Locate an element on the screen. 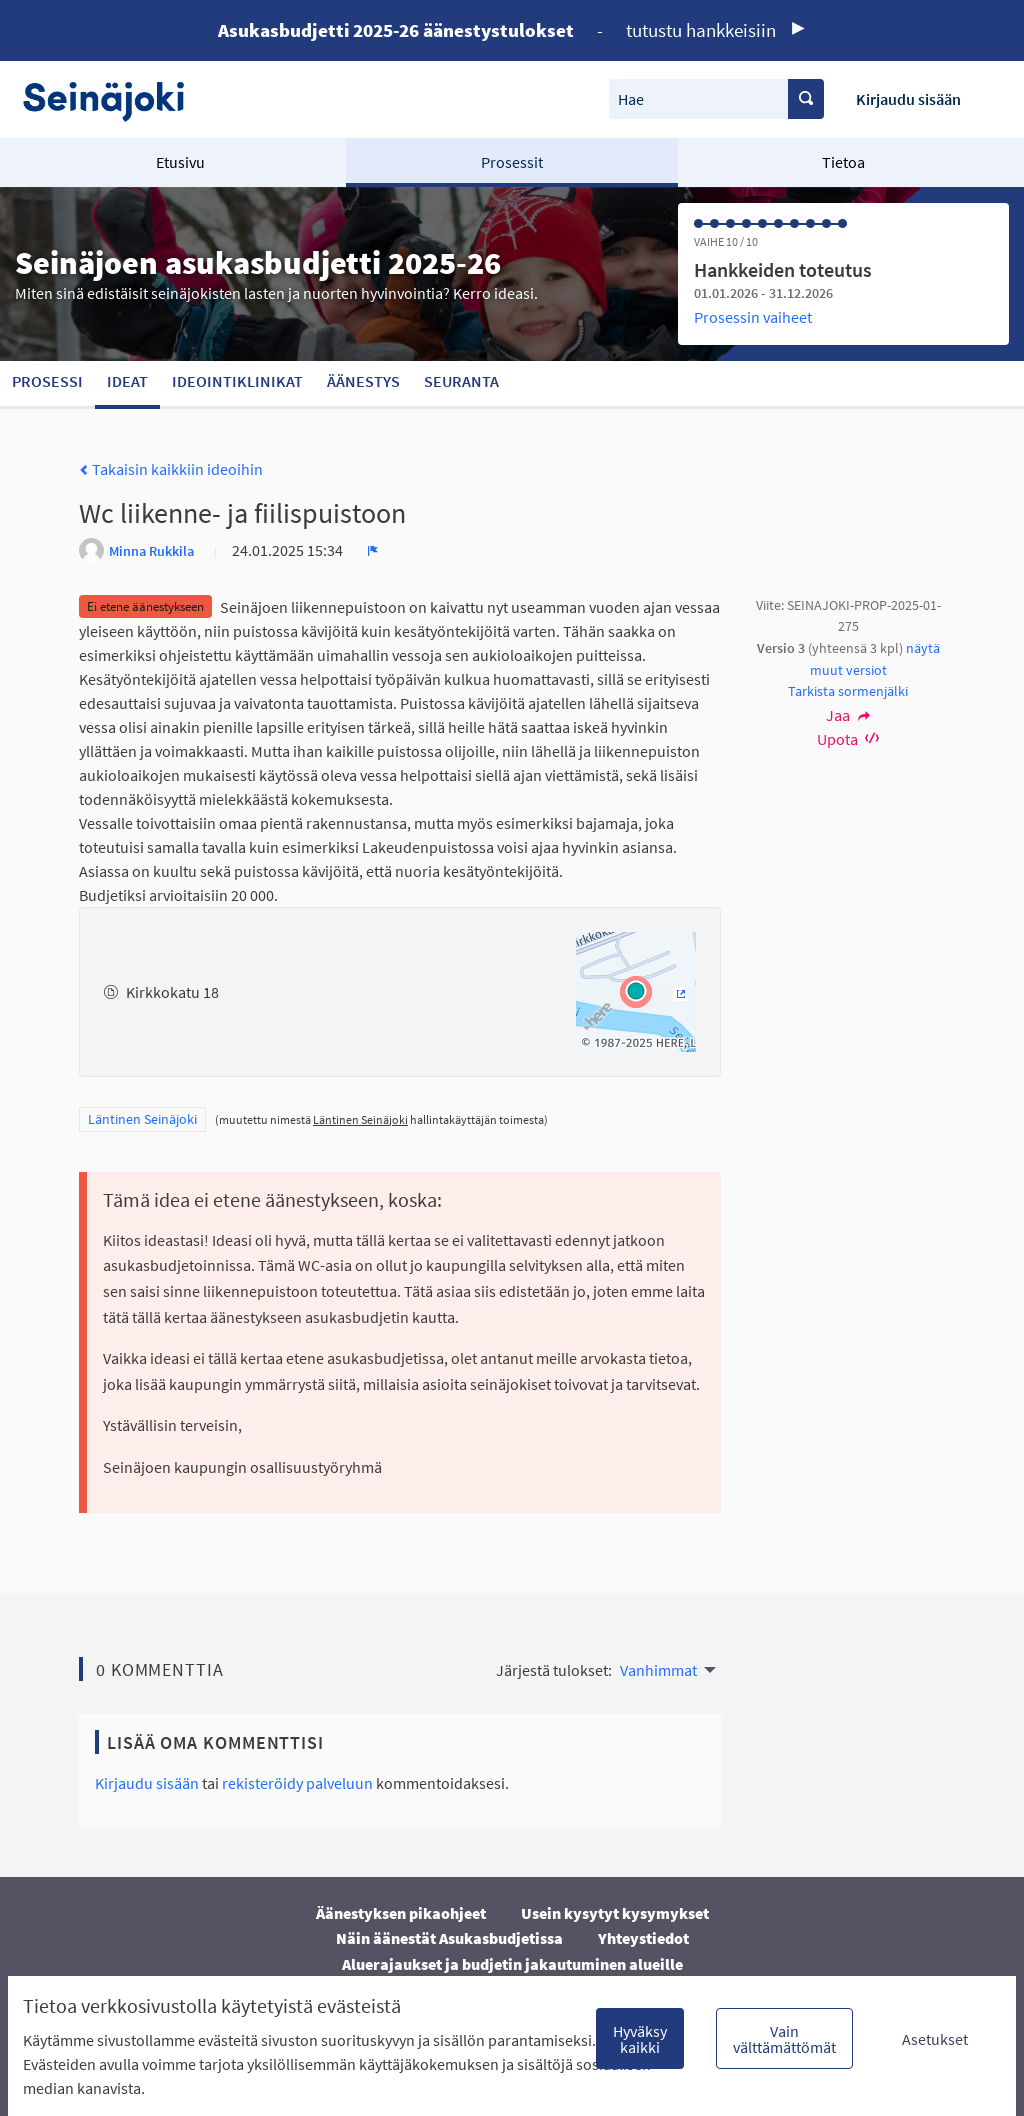 Image resolution: width=1024 pixels, height=2116 pixels. Etusivu is located at coordinates (180, 162).